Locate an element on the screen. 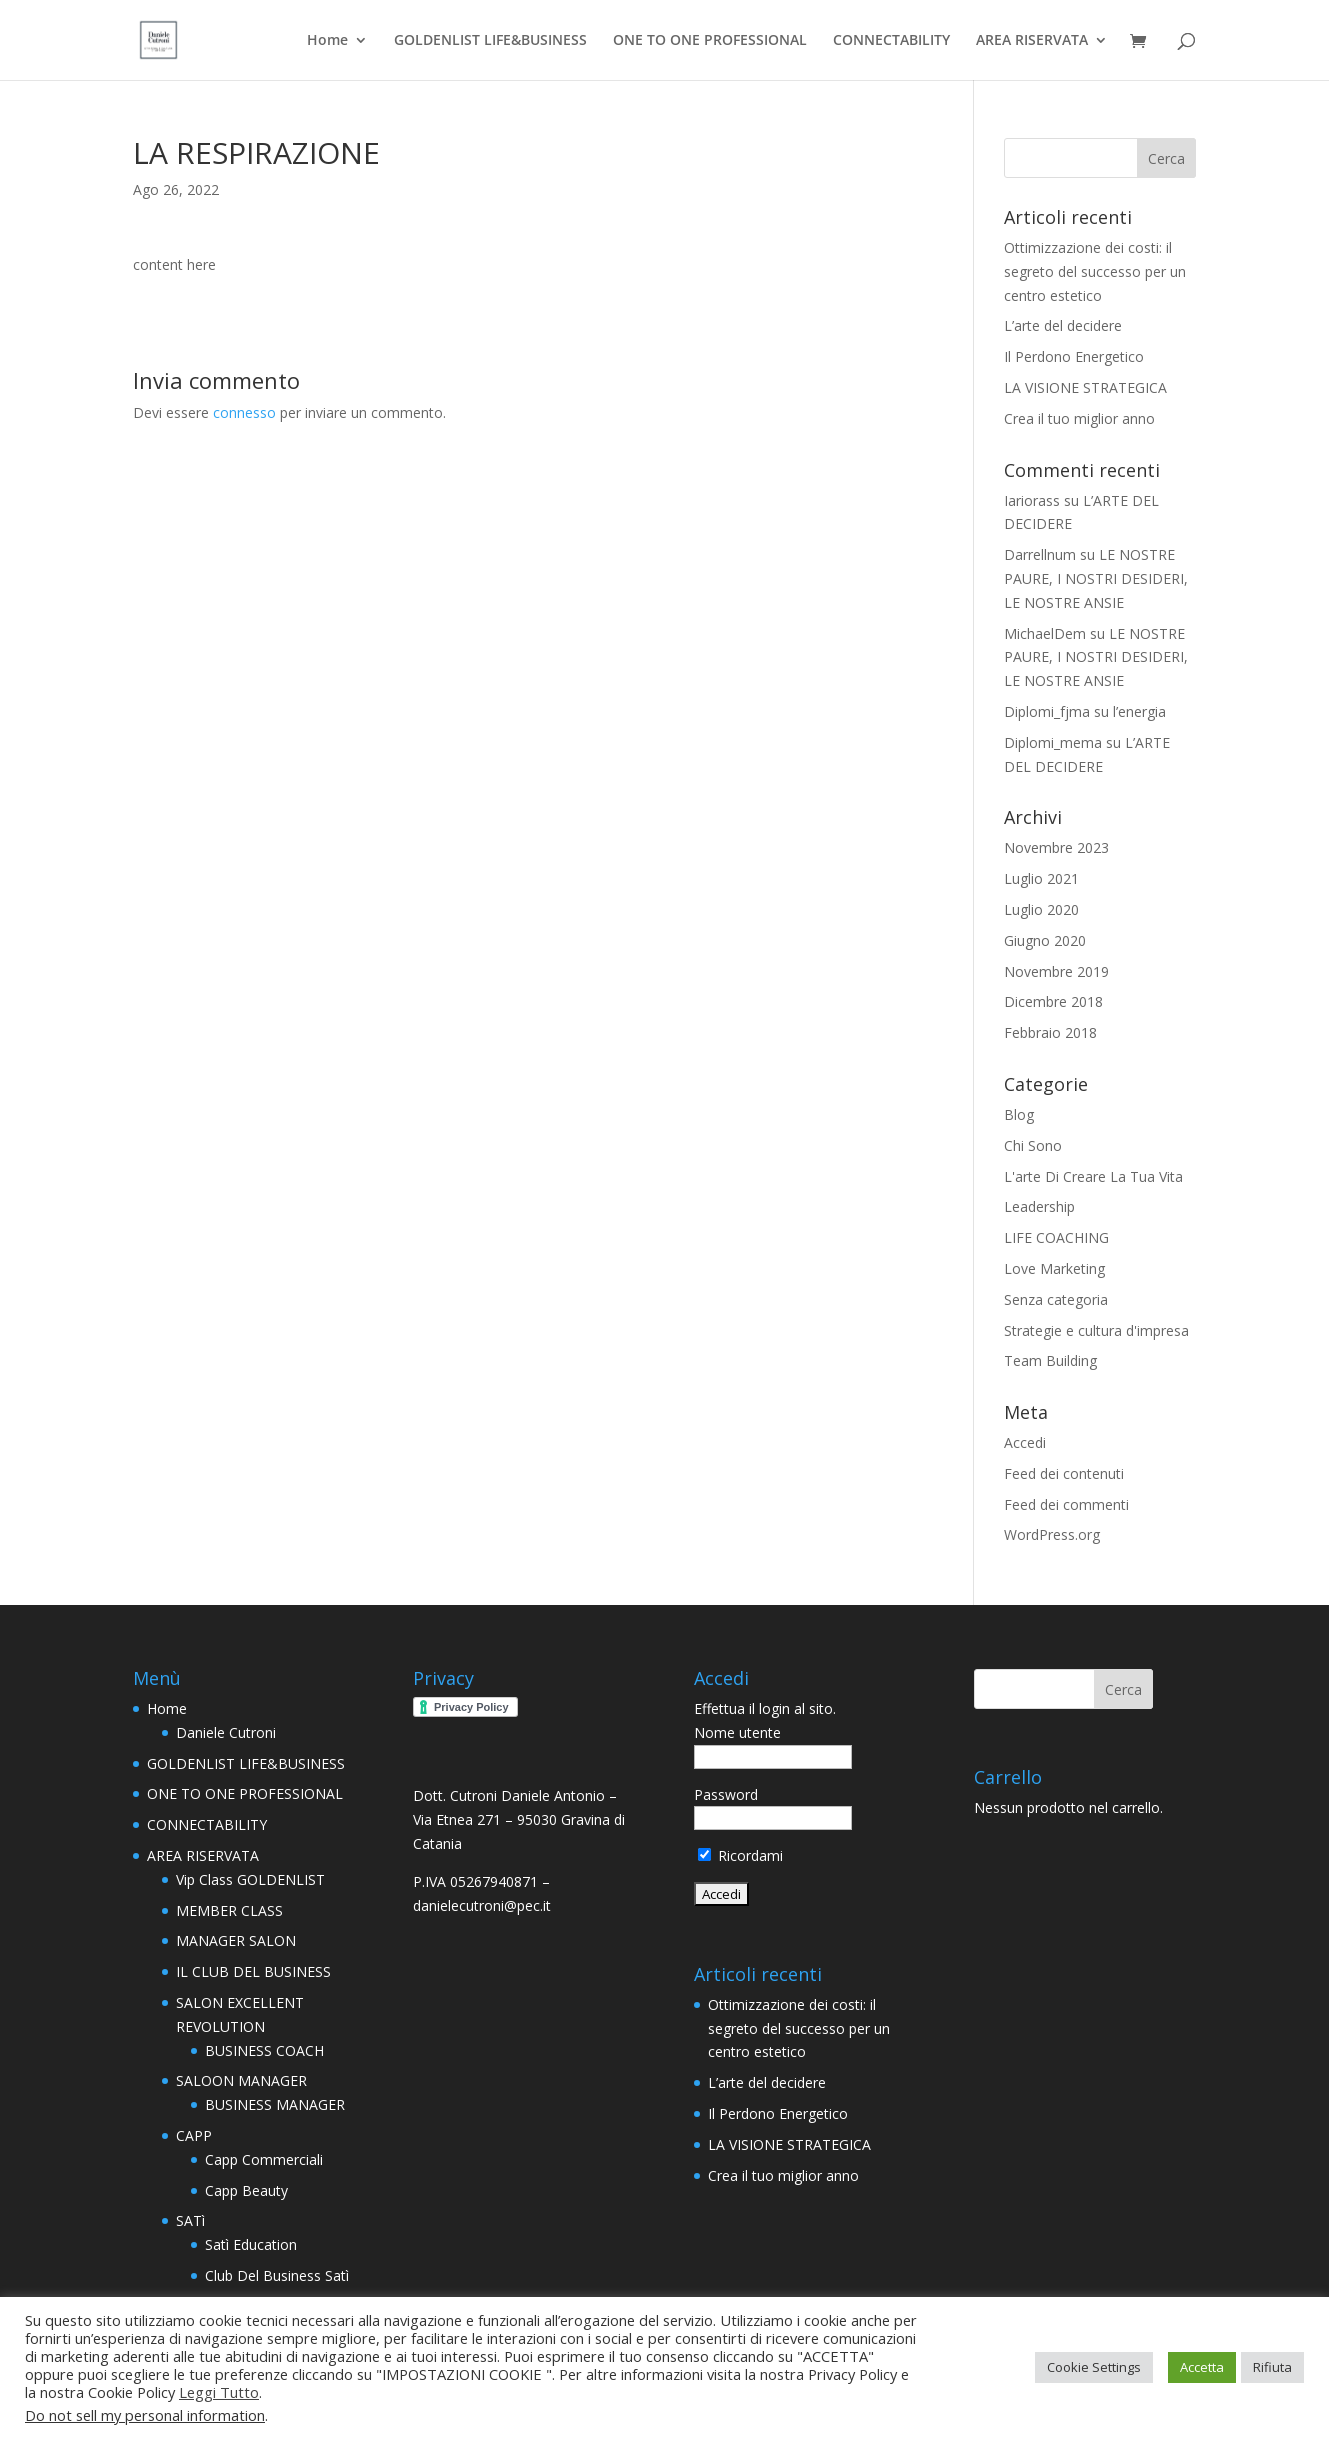 This screenshot has height=2438, width=1329. Nome utente is located at coordinates (737, 1732).